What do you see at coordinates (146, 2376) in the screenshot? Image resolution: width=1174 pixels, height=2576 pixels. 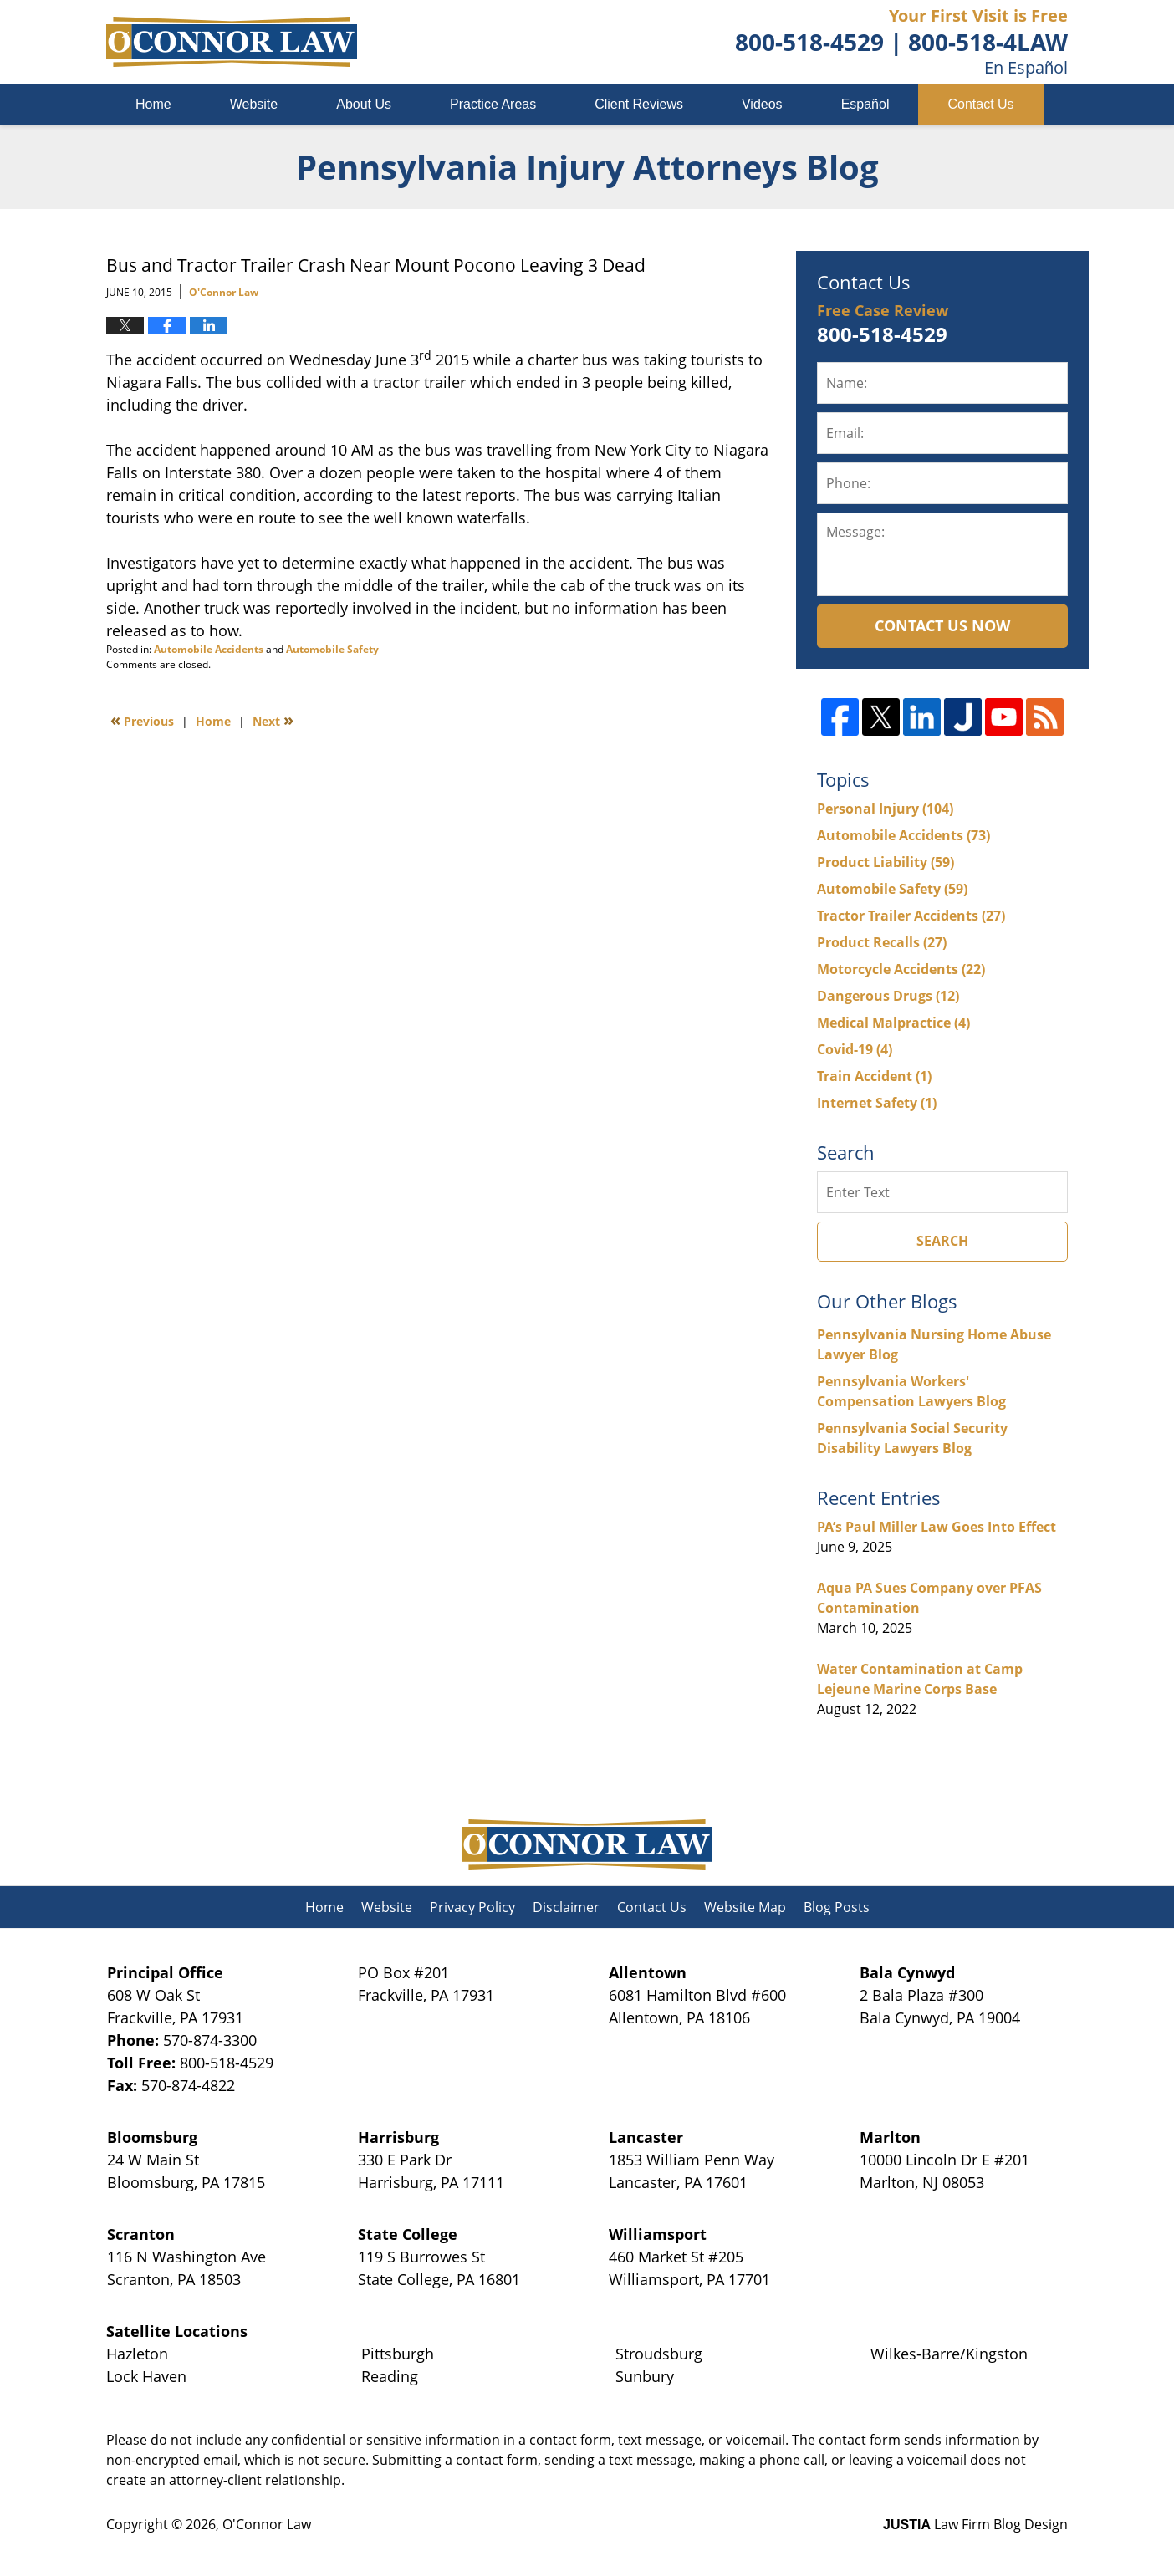 I see `Lock Haven` at bounding box center [146, 2376].